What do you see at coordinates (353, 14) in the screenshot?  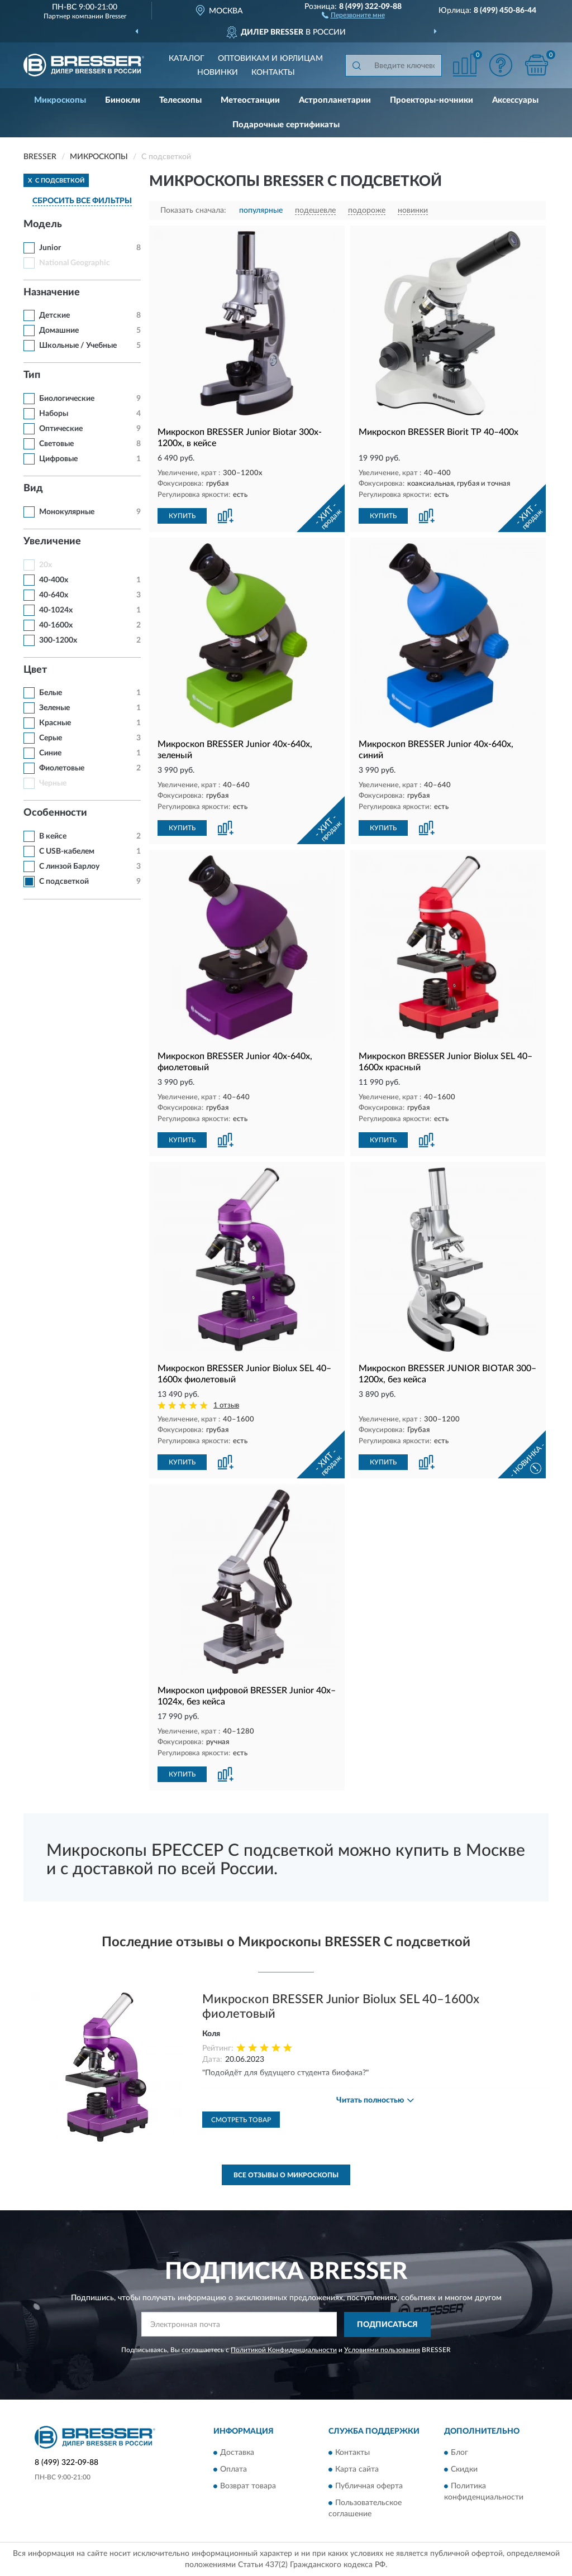 I see `[button]` at bounding box center [353, 14].